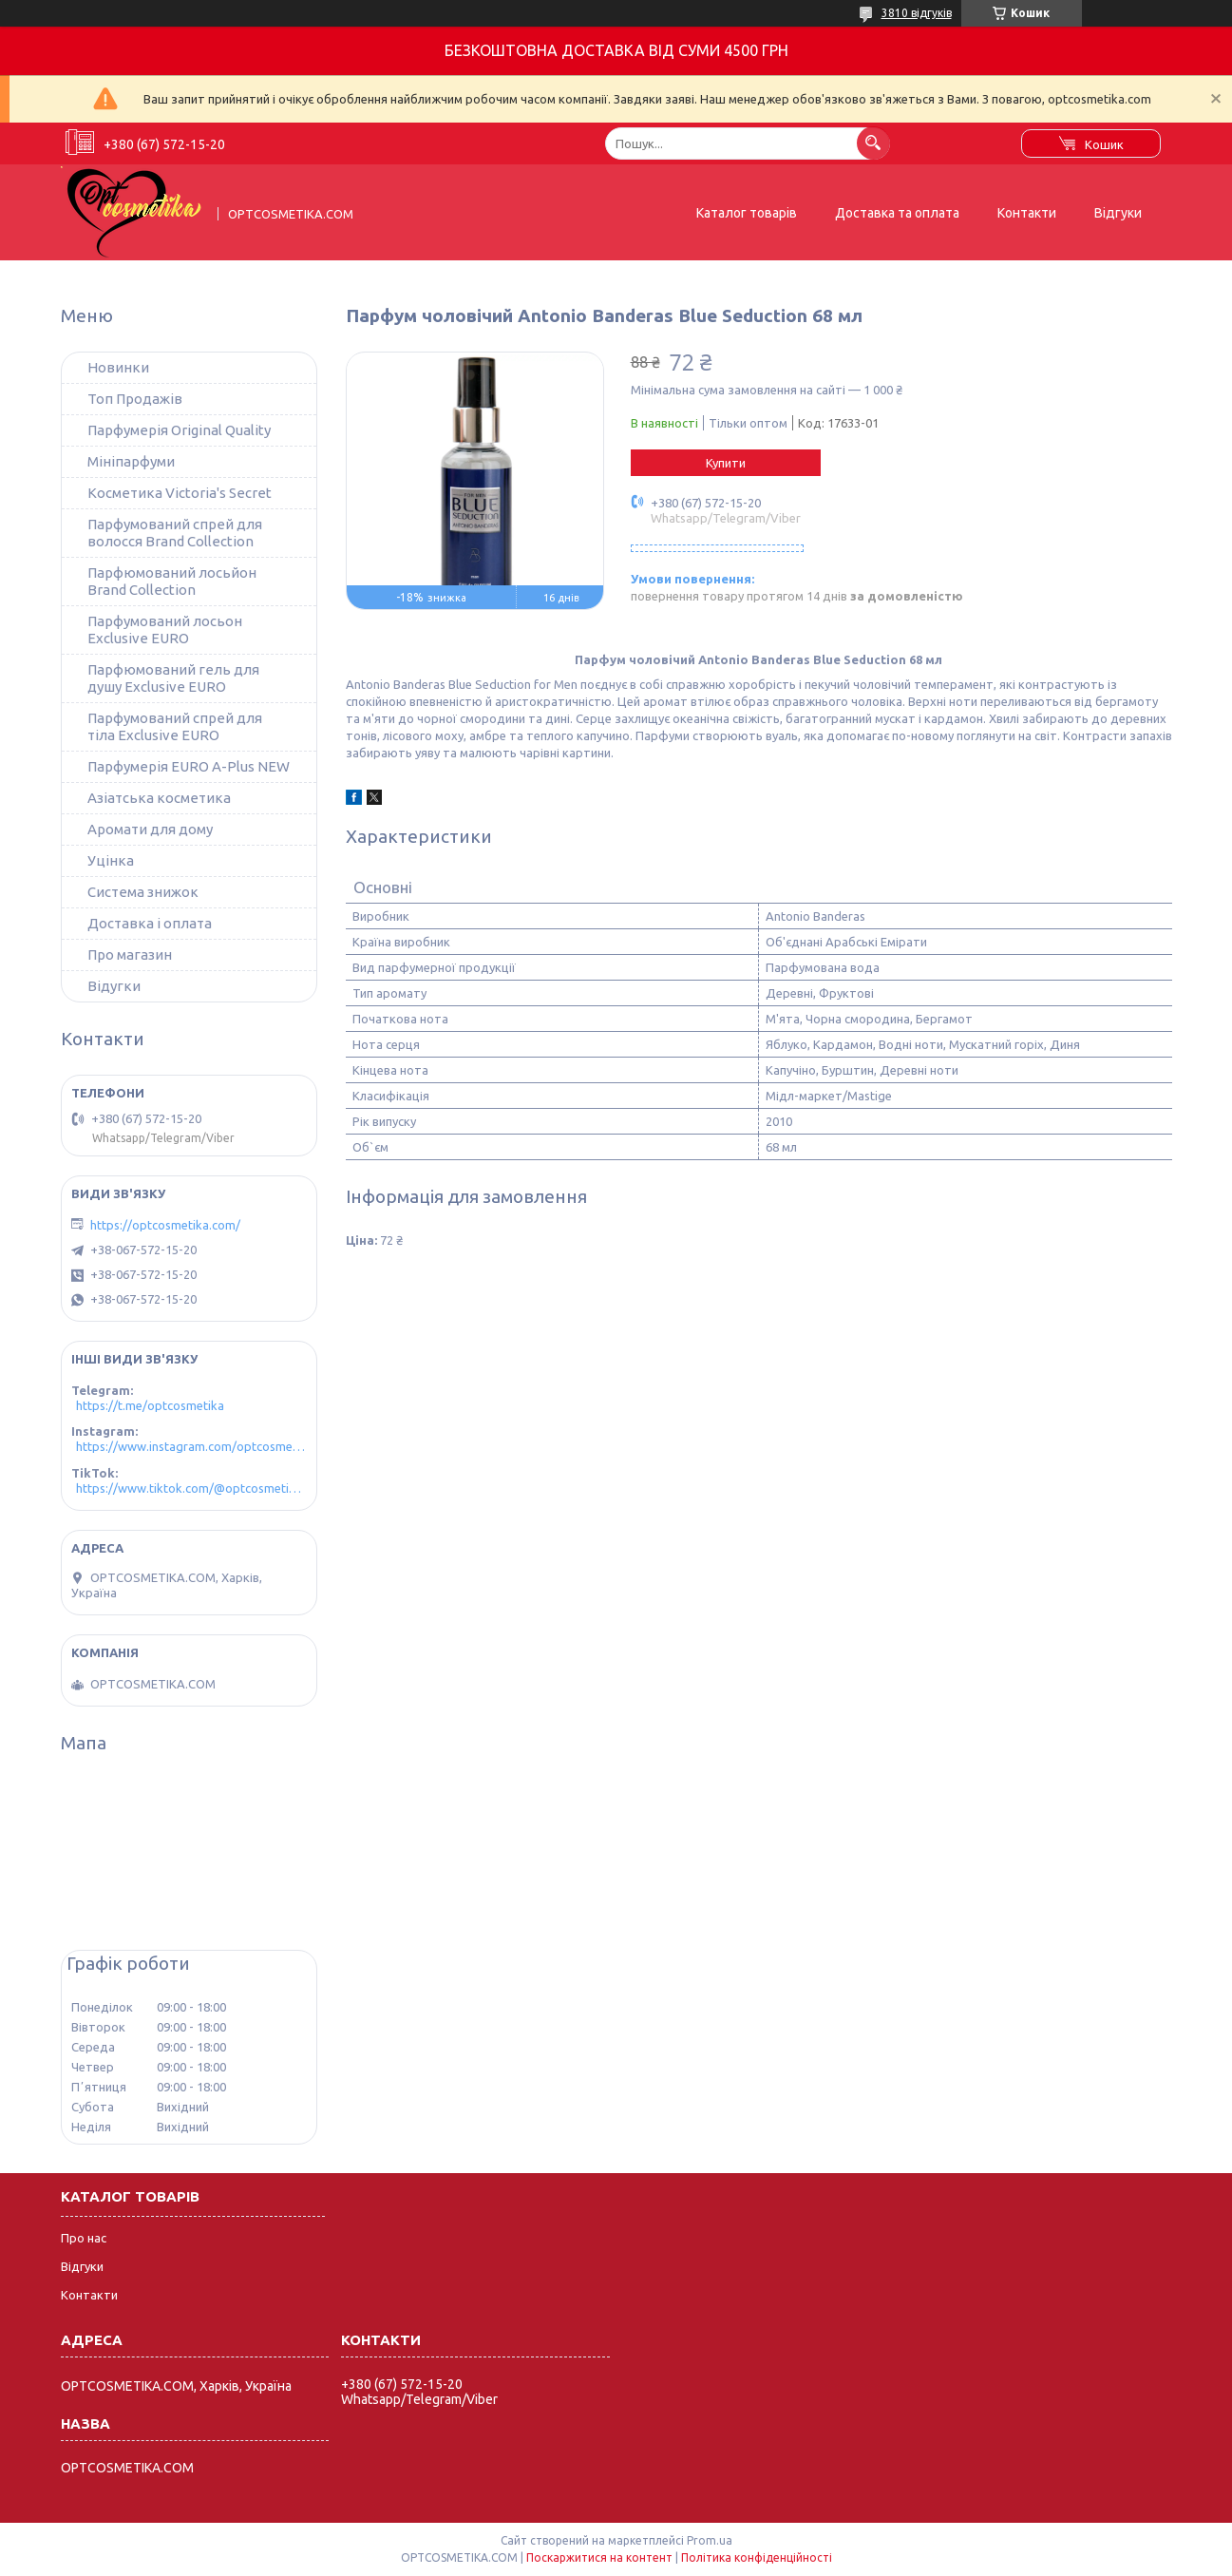 The height and width of the screenshot is (2576, 1232). Describe the element at coordinates (159, 798) in the screenshot. I see `Азіатська косметика` at that location.